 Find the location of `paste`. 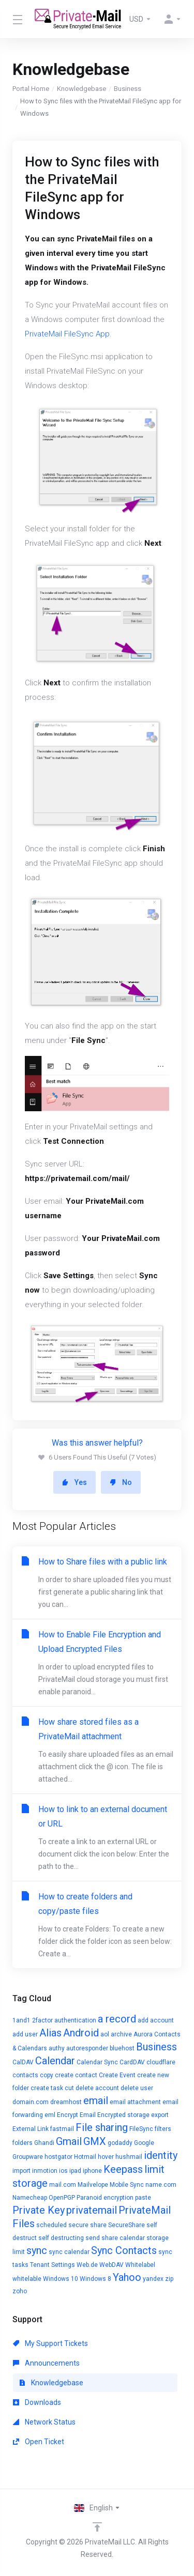

paste is located at coordinates (143, 2197).